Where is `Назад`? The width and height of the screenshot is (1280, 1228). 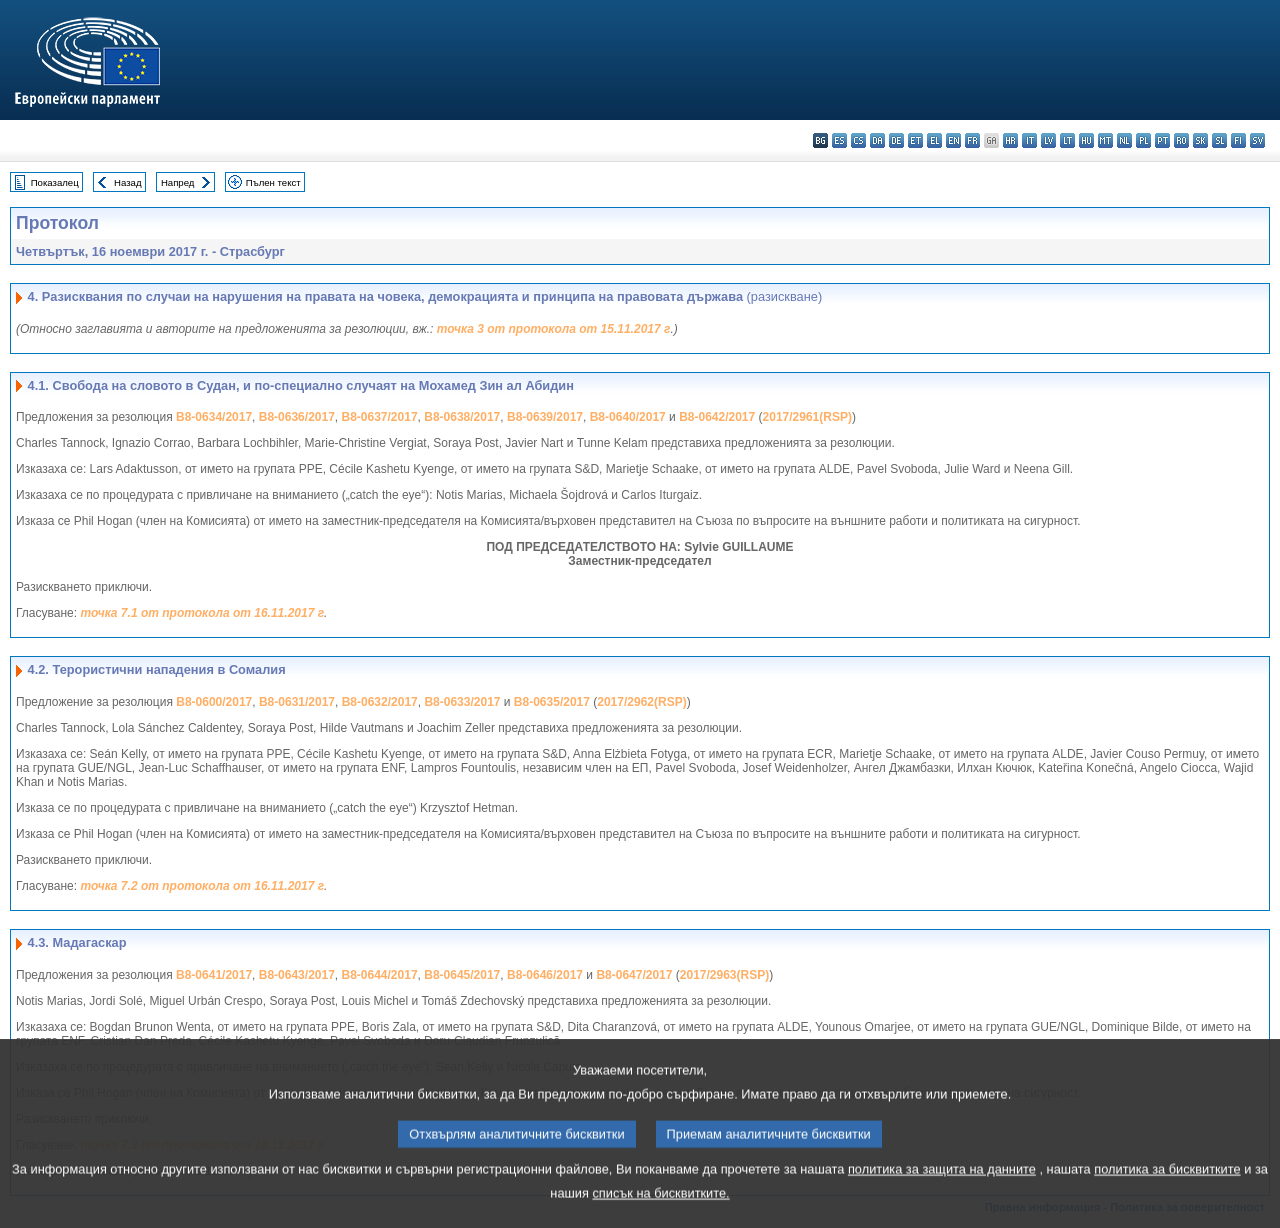 Назад is located at coordinates (128, 182).